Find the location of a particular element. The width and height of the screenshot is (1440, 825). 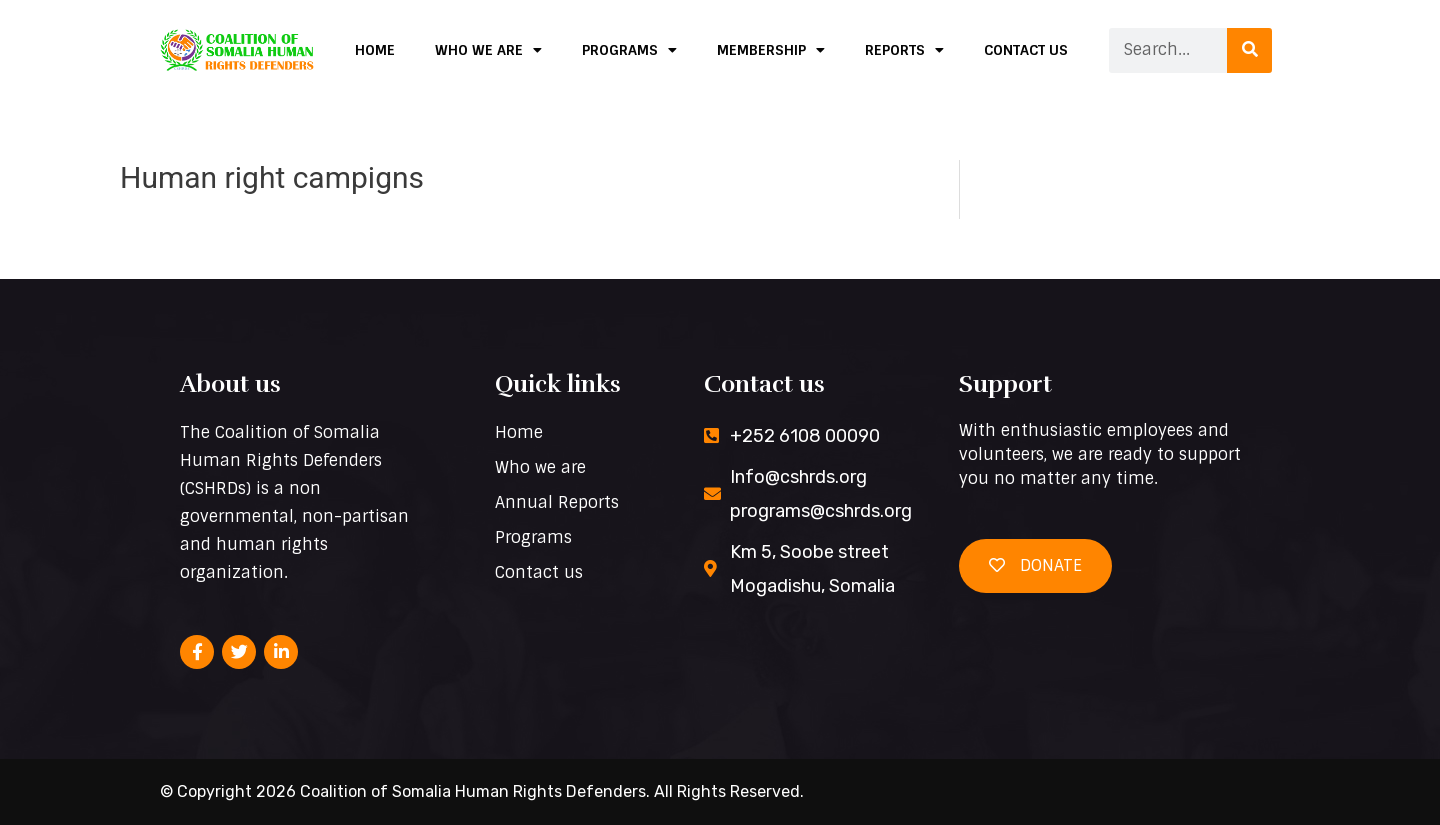

[Search] is located at coordinates (1249, 50).